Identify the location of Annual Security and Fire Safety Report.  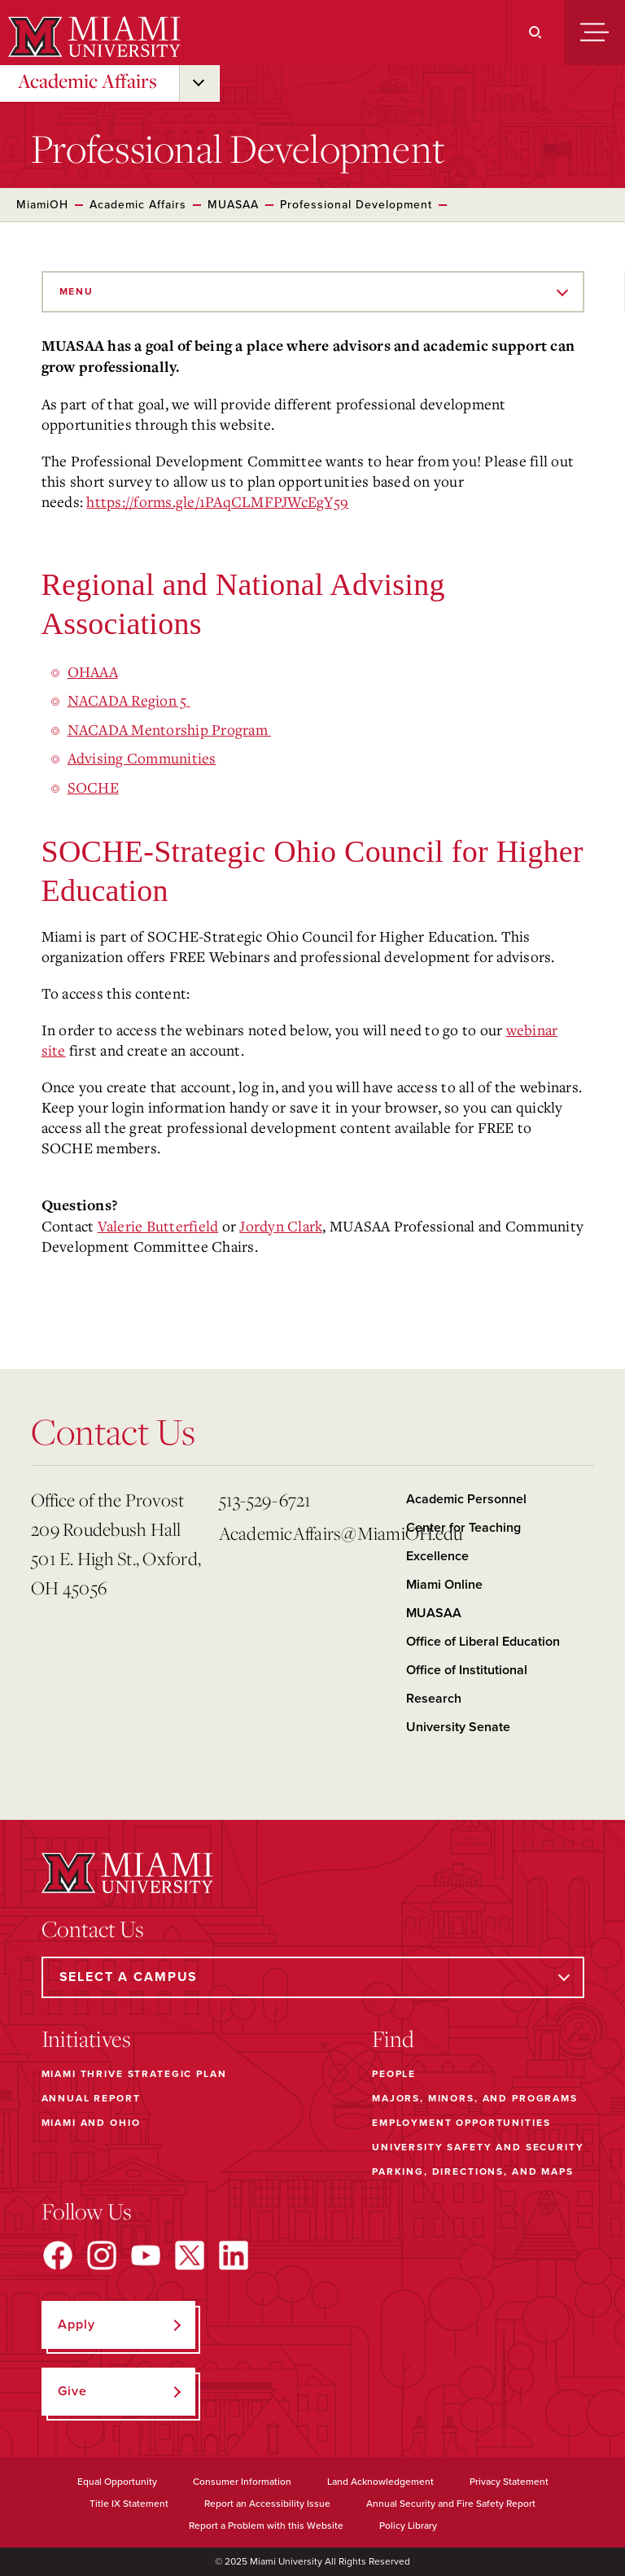
(450, 2503).